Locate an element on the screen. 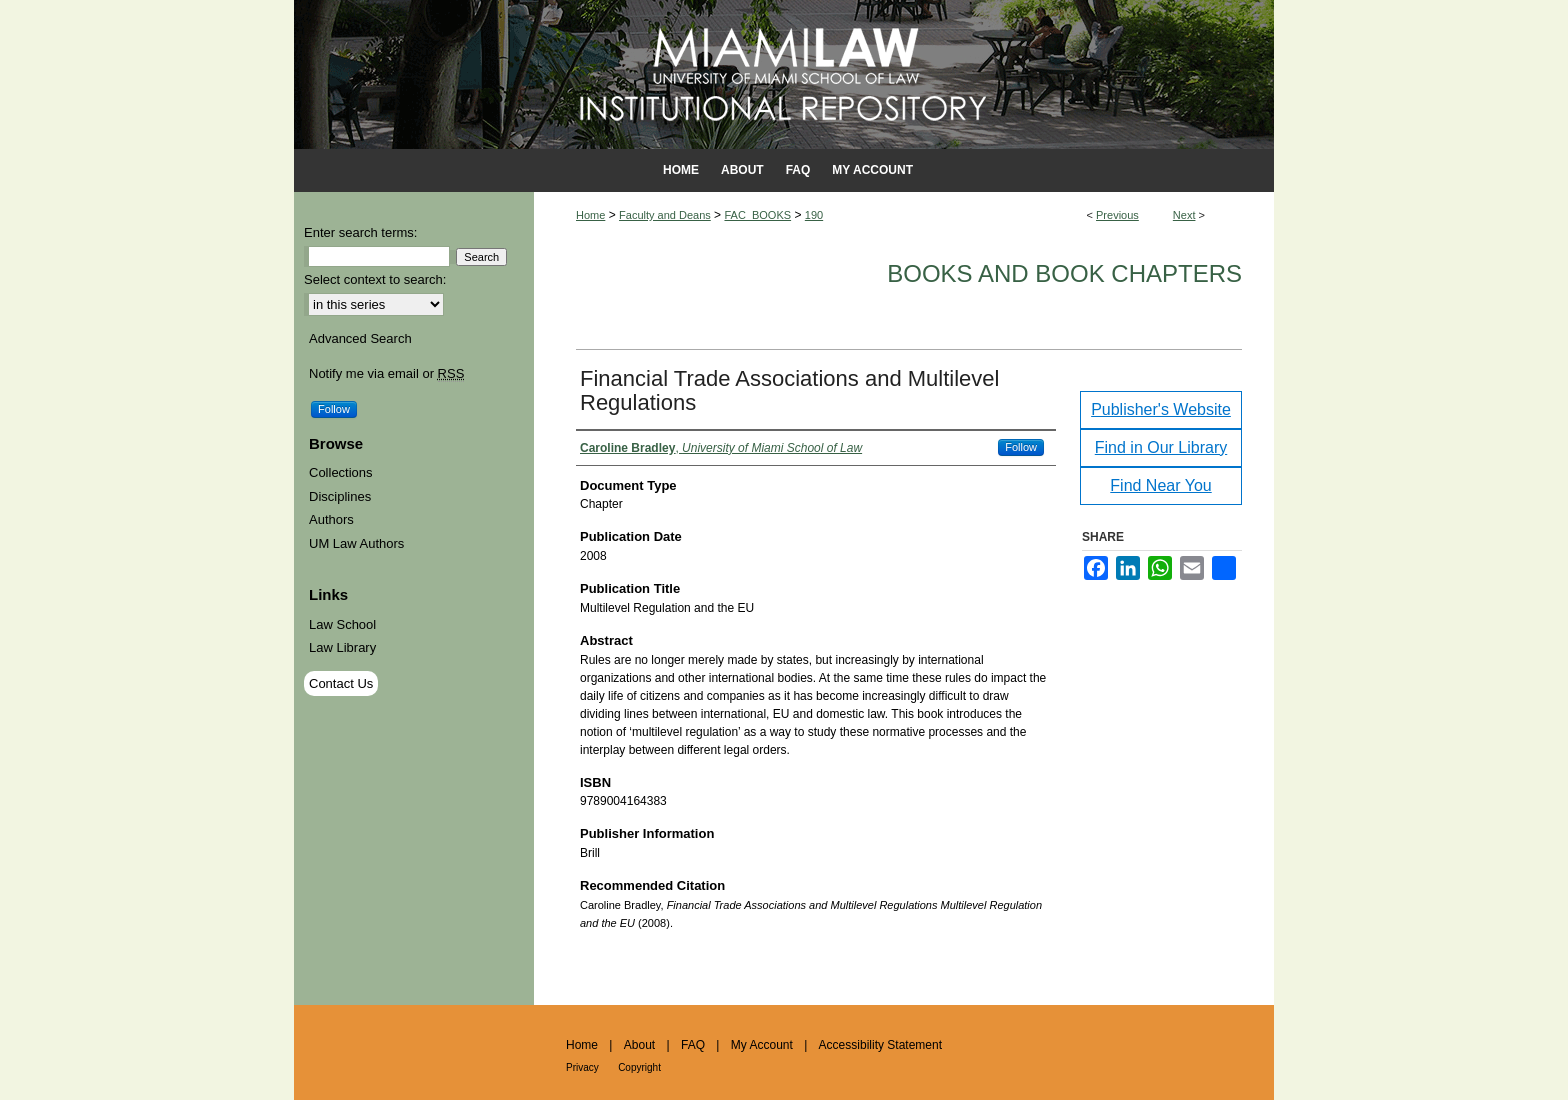 This screenshot has height=1100, width=1568. Law School is located at coordinates (342, 624).